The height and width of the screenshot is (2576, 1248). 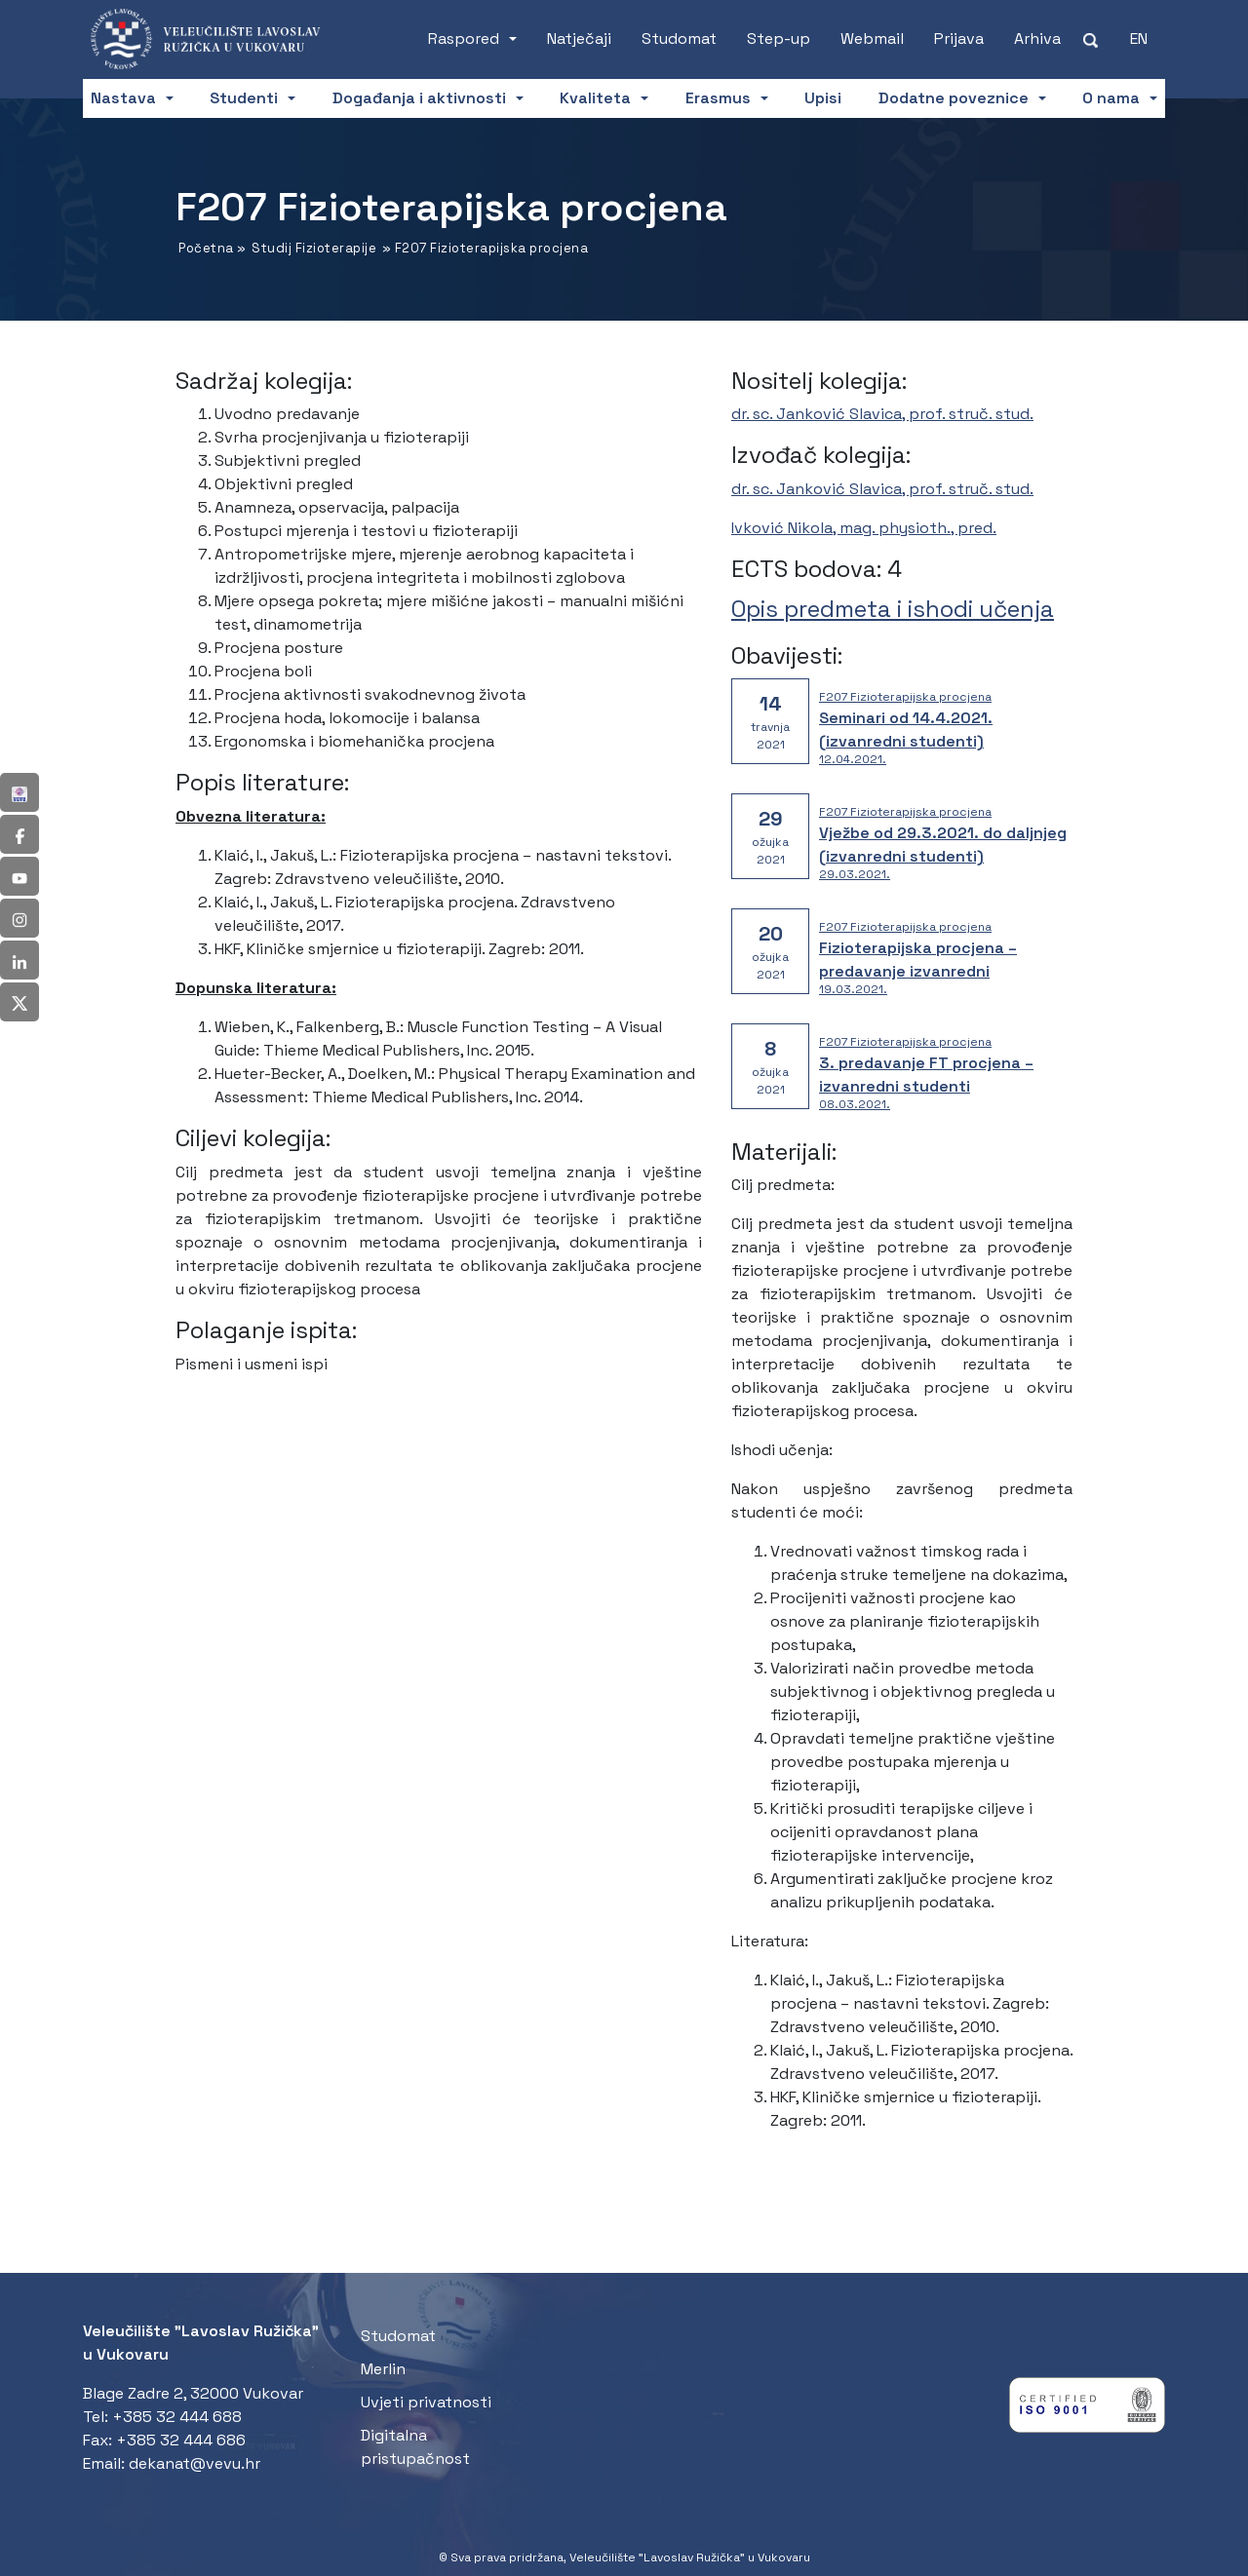 I want to click on Erasmus, so click(x=718, y=98).